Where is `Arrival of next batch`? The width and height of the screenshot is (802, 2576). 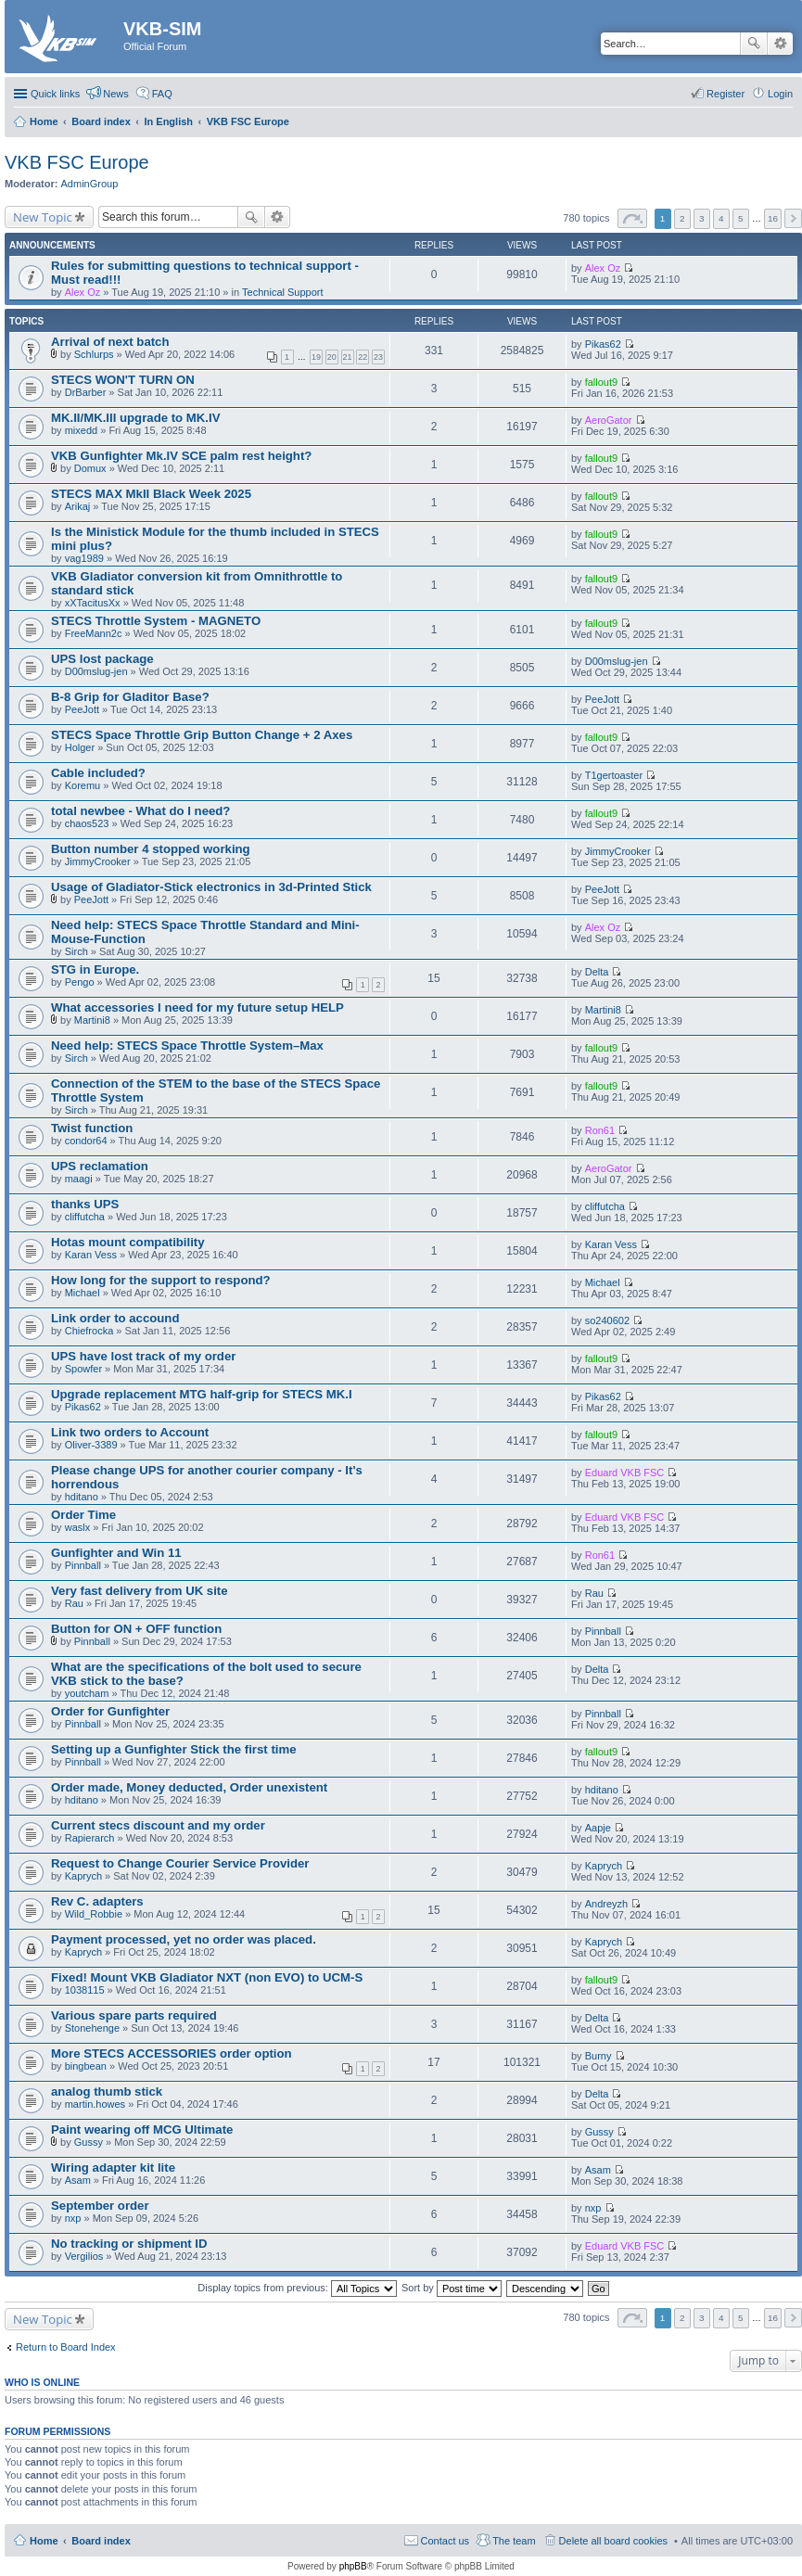
Arrival of next batch is located at coordinates (110, 342).